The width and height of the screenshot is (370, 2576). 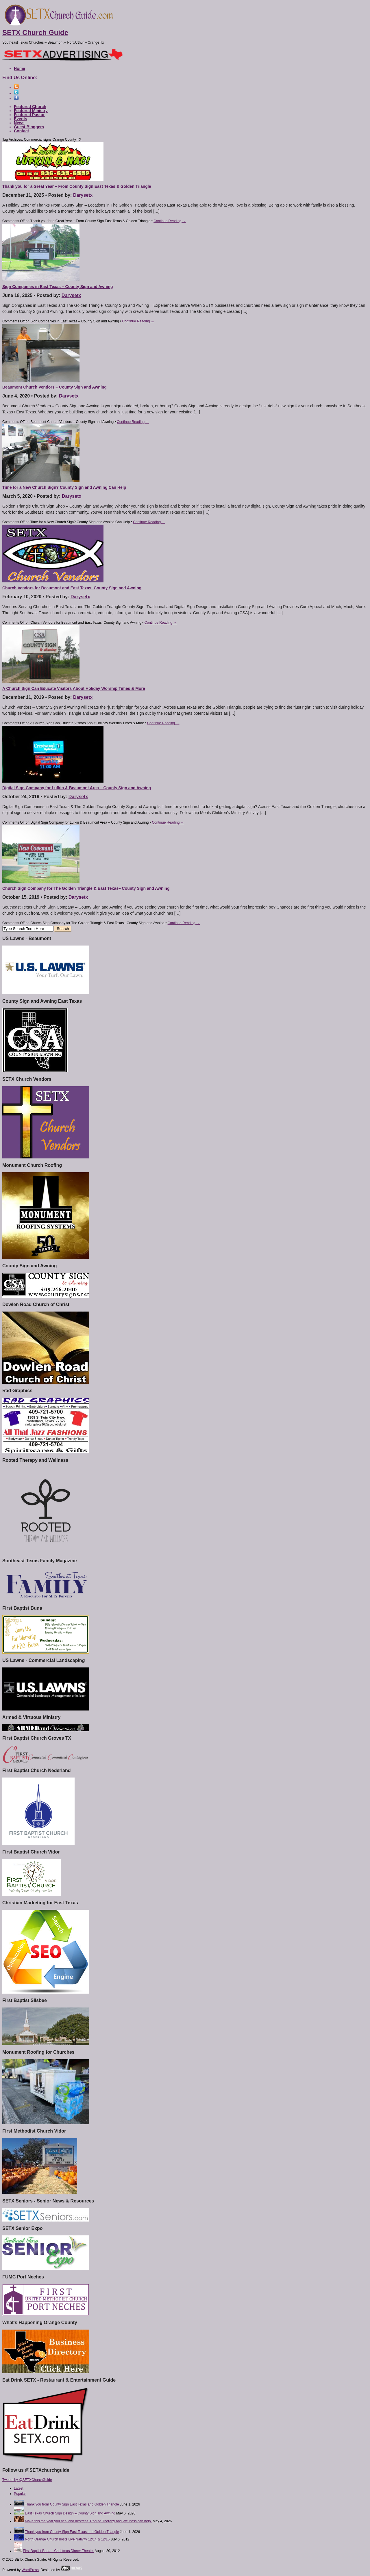 What do you see at coordinates (29, 127) in the screenshot?
I see `Guest Bloggers` at bounding box center [29, 127].